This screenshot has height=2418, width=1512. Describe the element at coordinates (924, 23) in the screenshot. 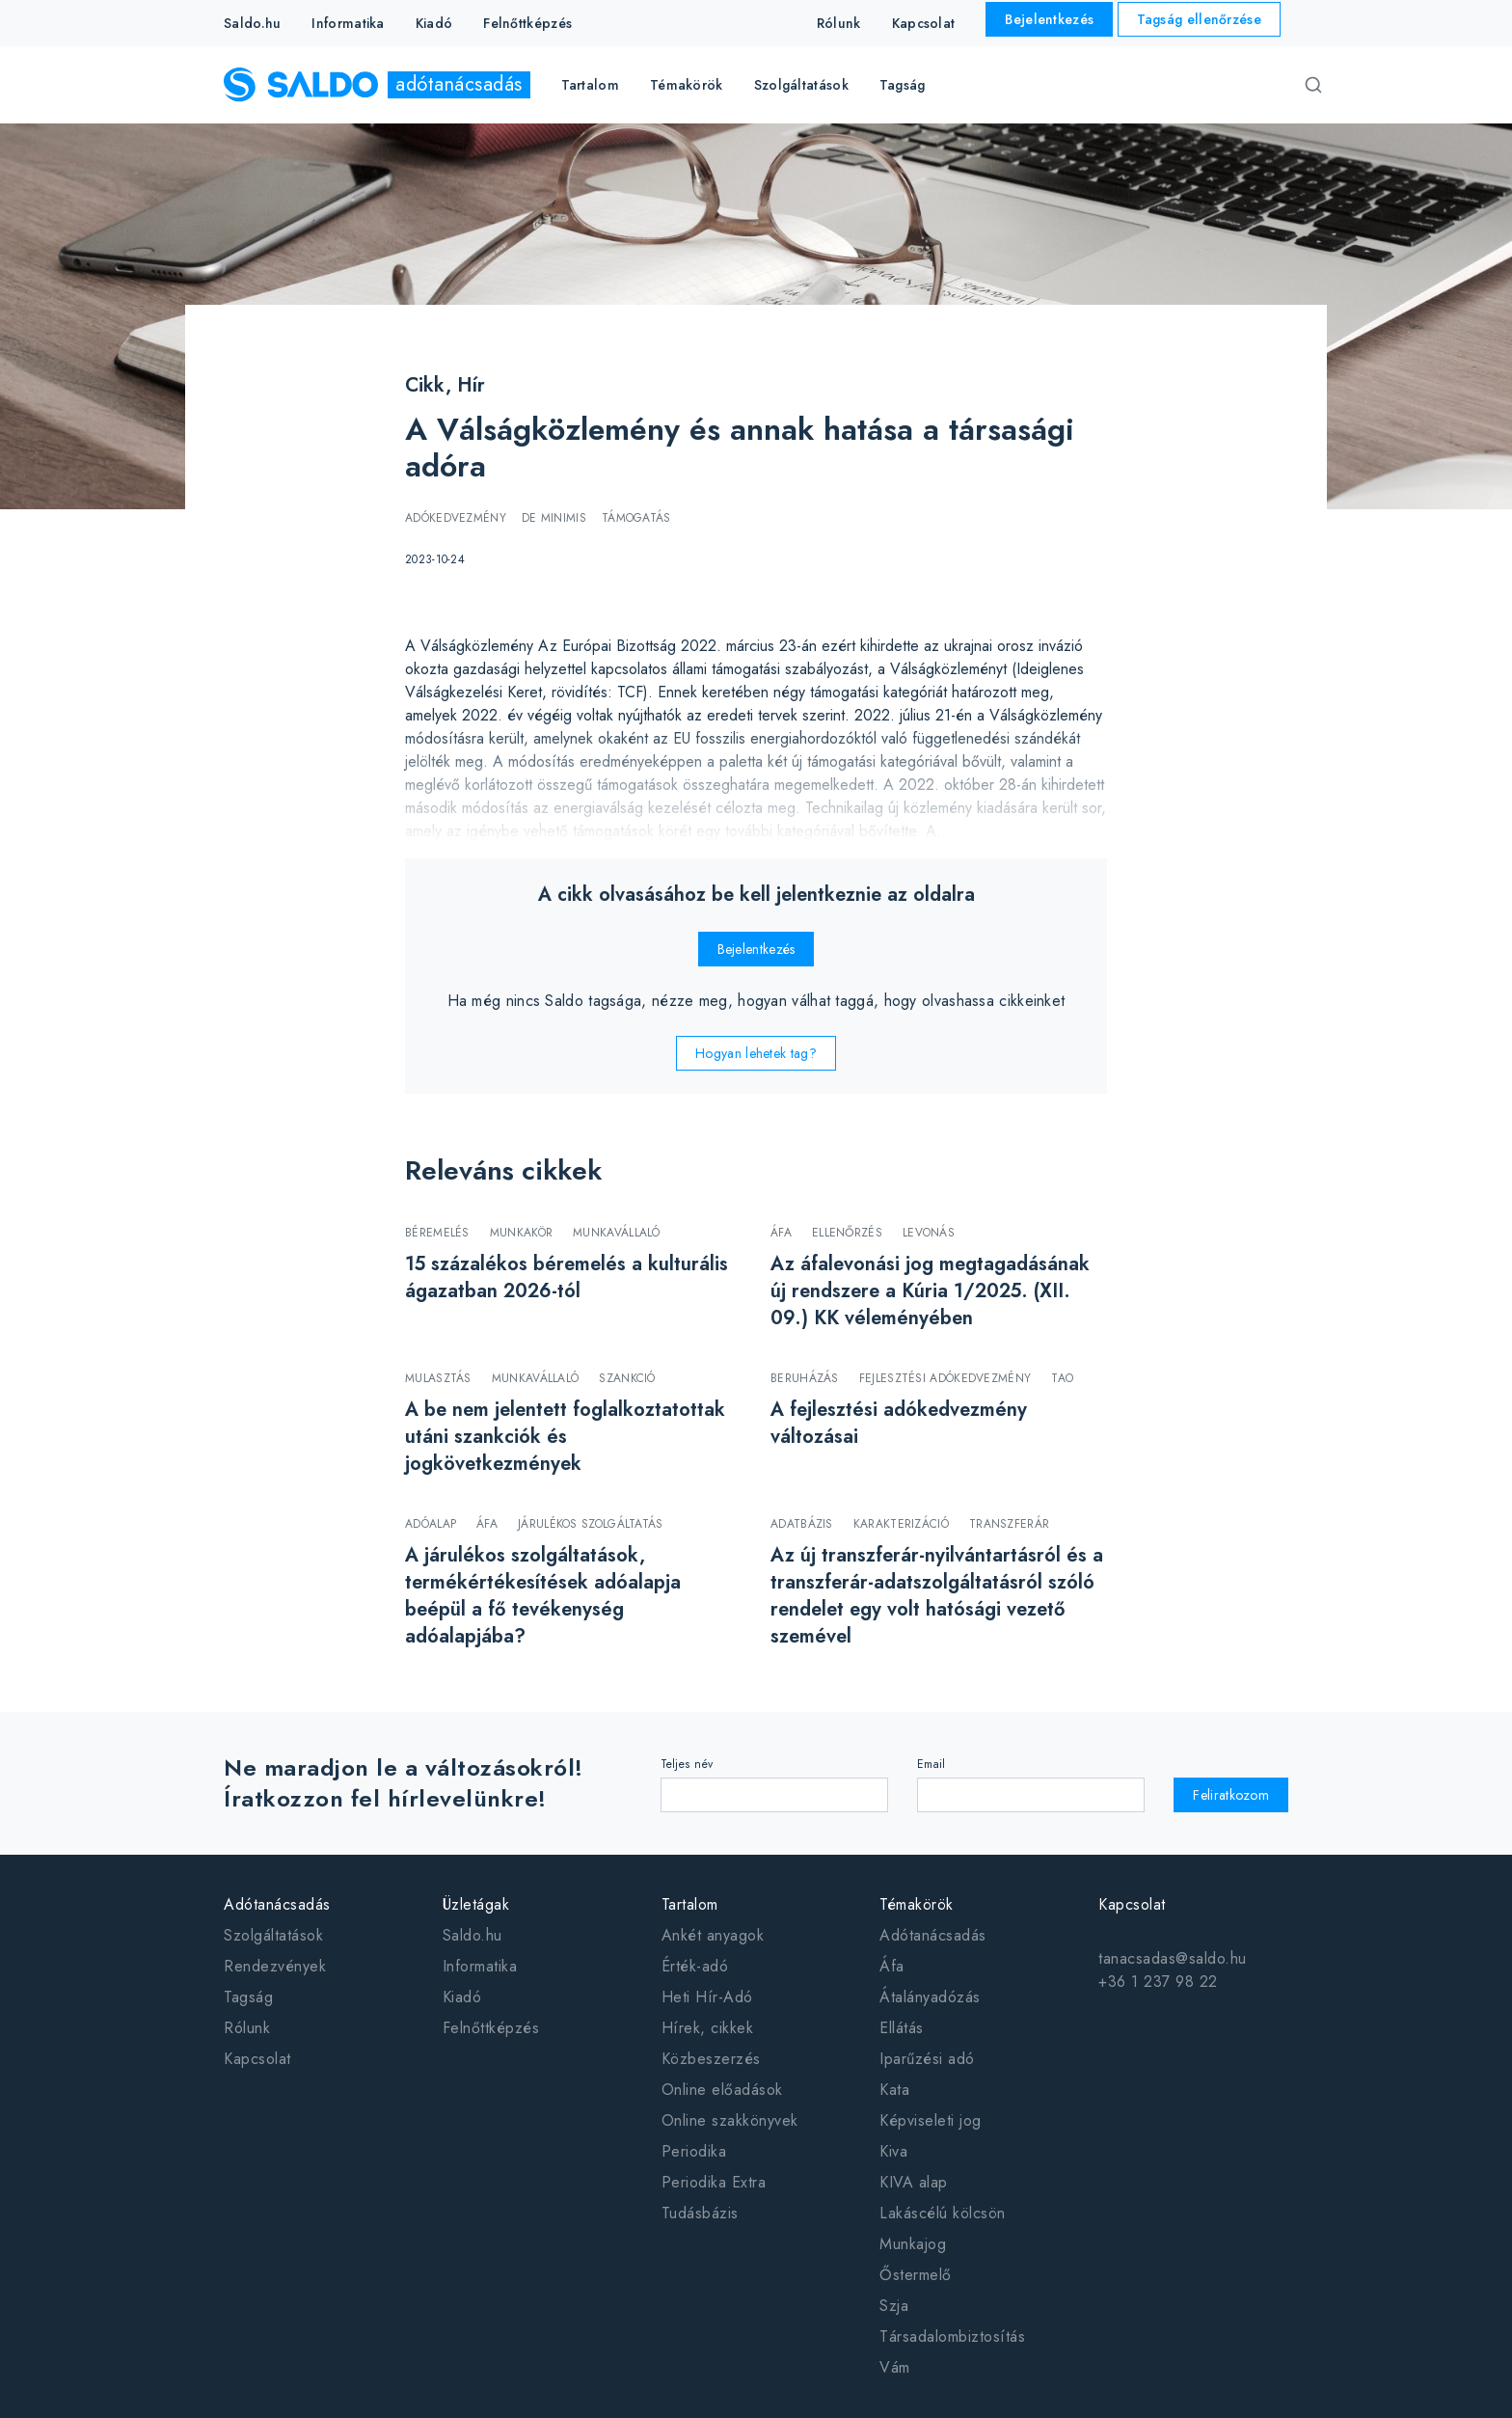

I see `Kapcsolat` at that location.